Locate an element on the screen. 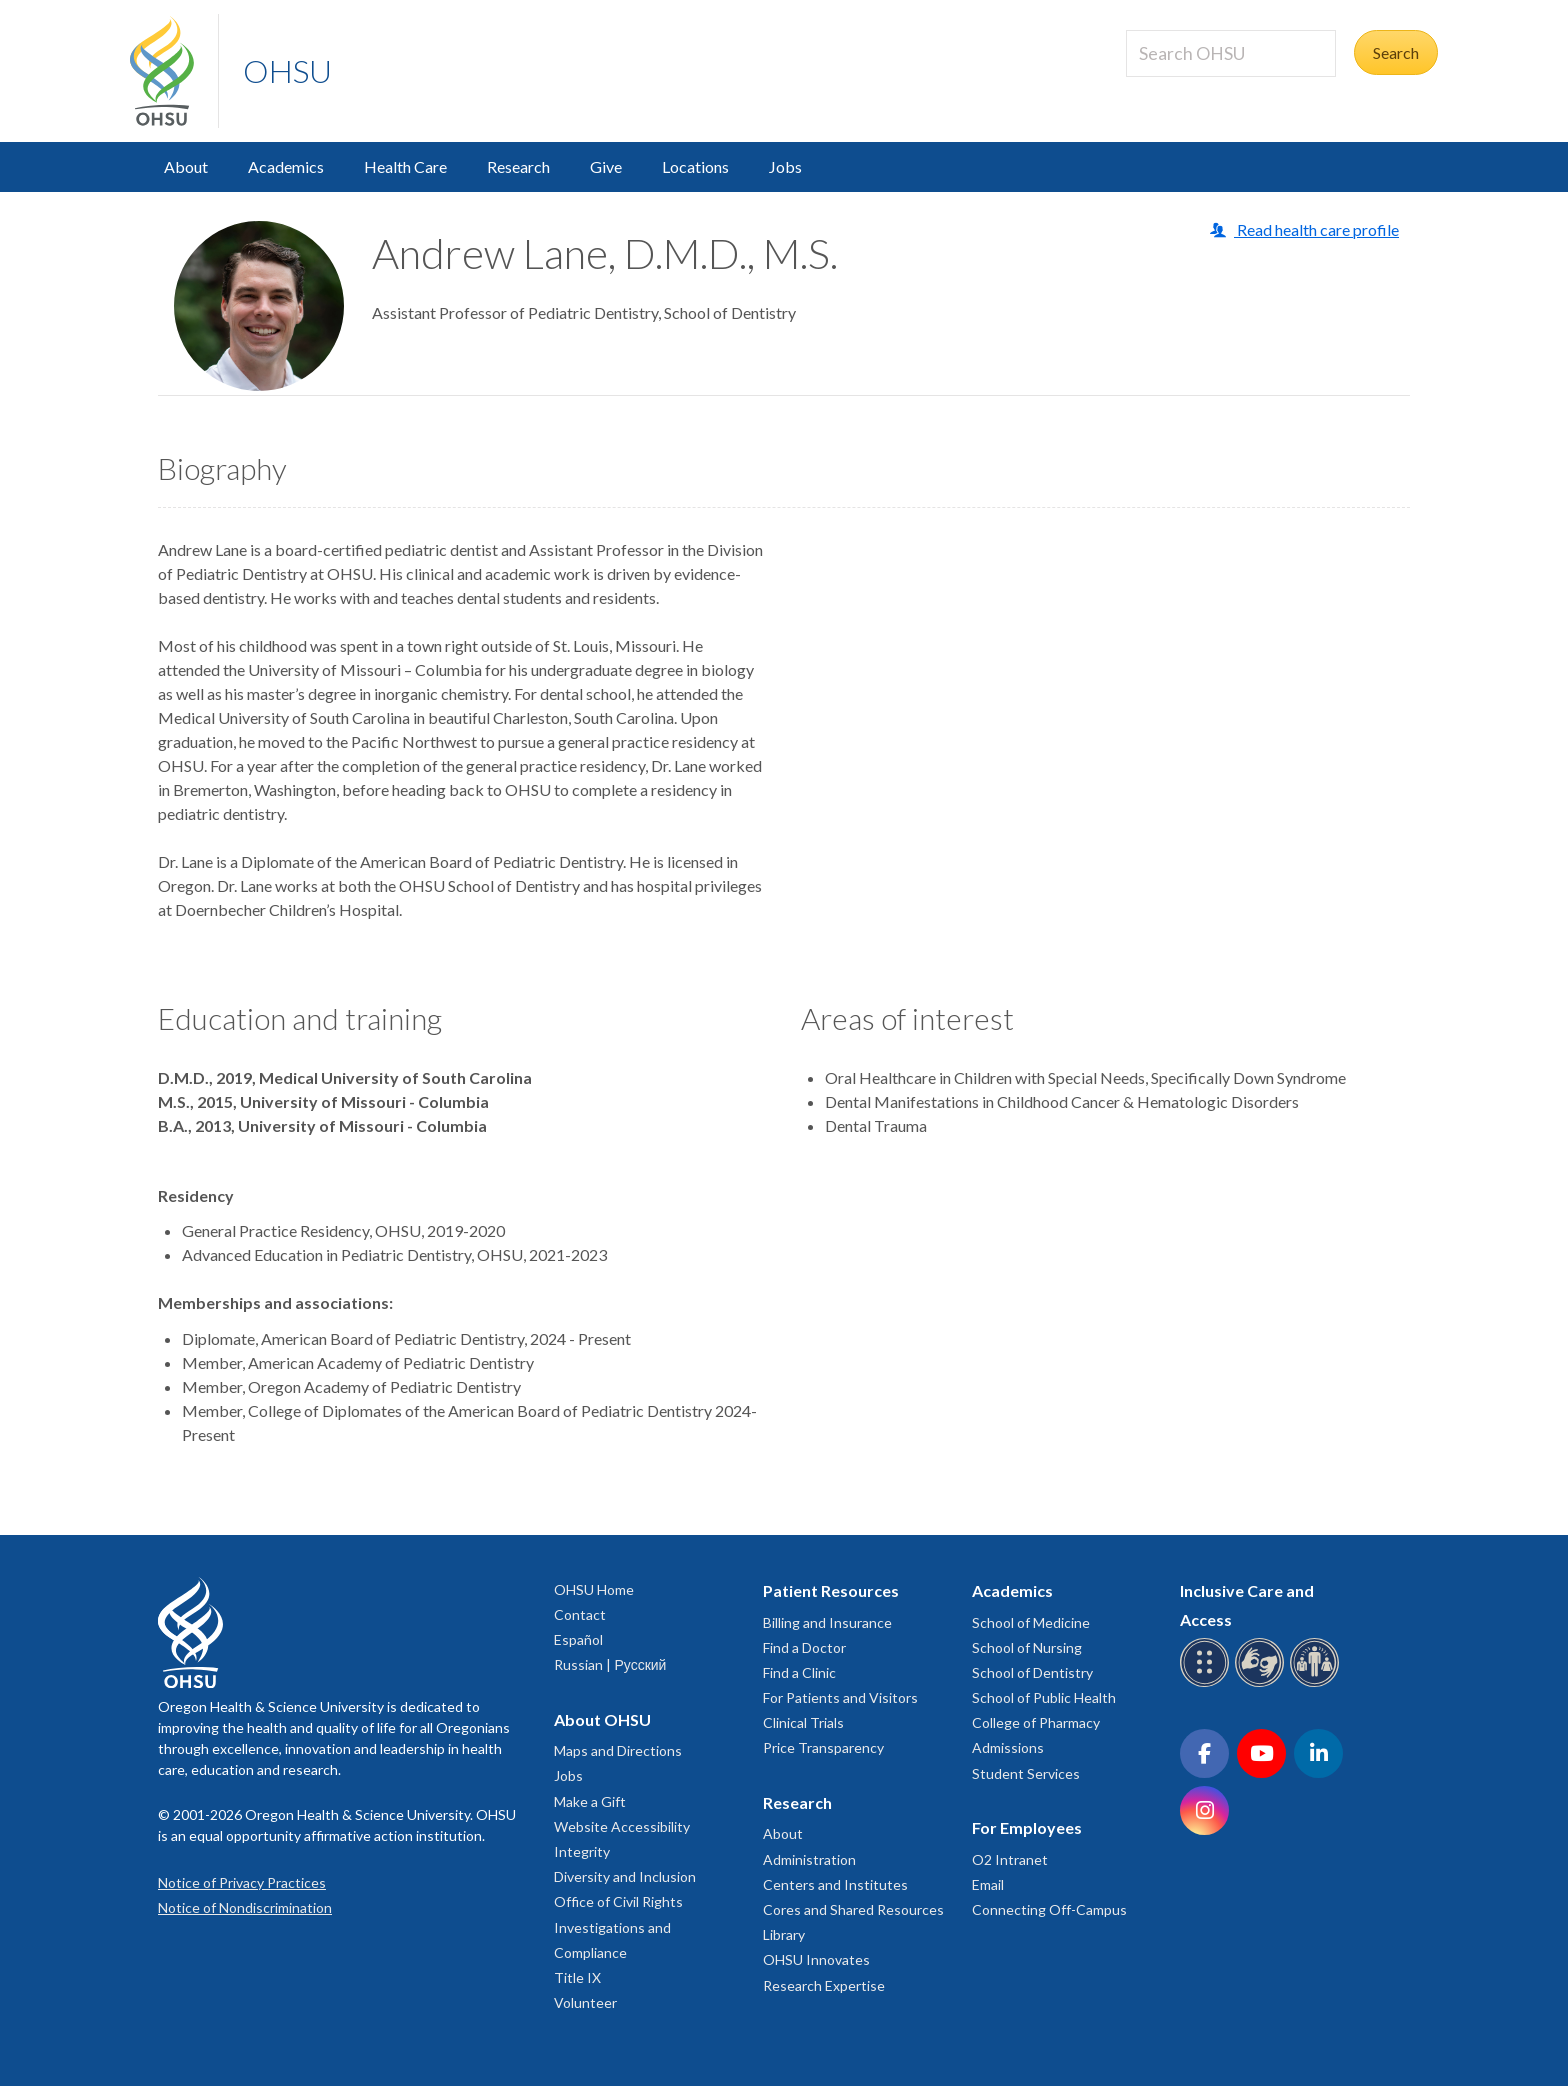  College of Pharmacy is located at coordinates (1036, 1722).